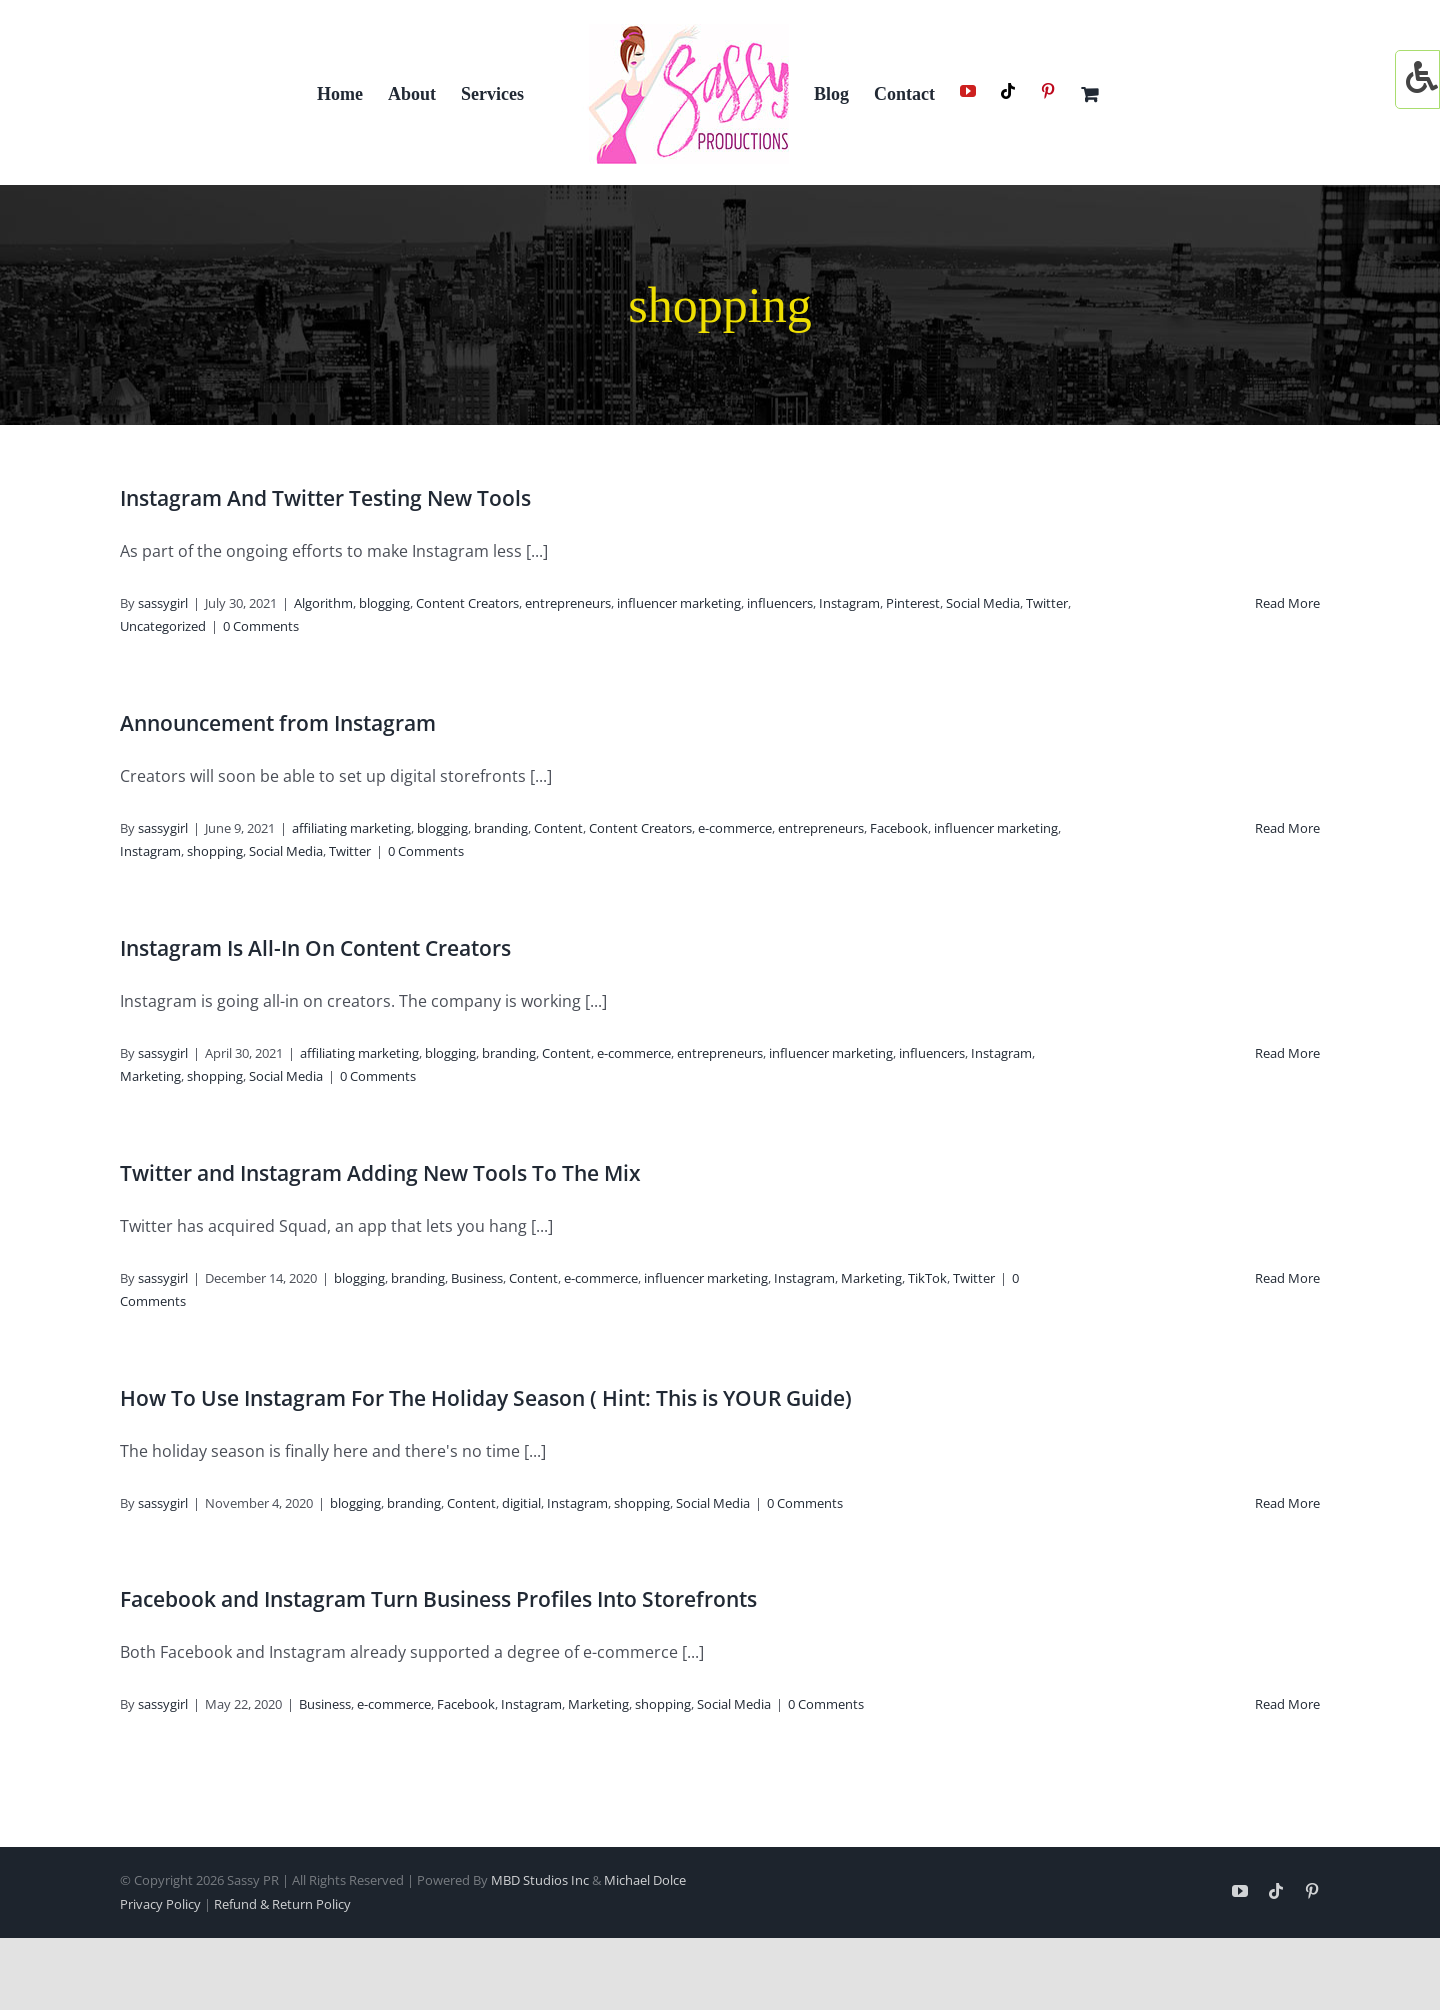 The width and height of the screenshot is (1440, 2010). What do you see at coordinates (913, 603) in the screenshot?
I see `Pinterest` at bounding box center [913, 603].